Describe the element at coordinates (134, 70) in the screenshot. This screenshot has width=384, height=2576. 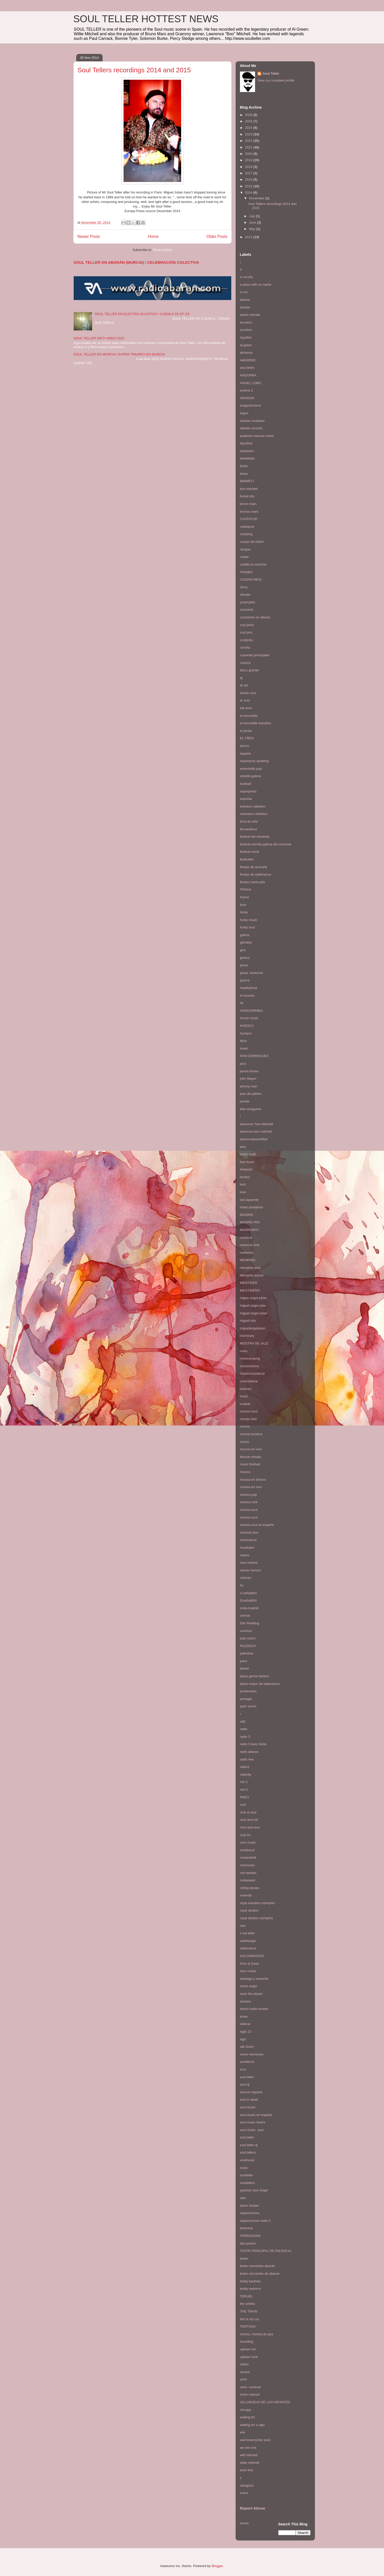
I see `Soul Tellers recordings 2014 and 2015` at that location.